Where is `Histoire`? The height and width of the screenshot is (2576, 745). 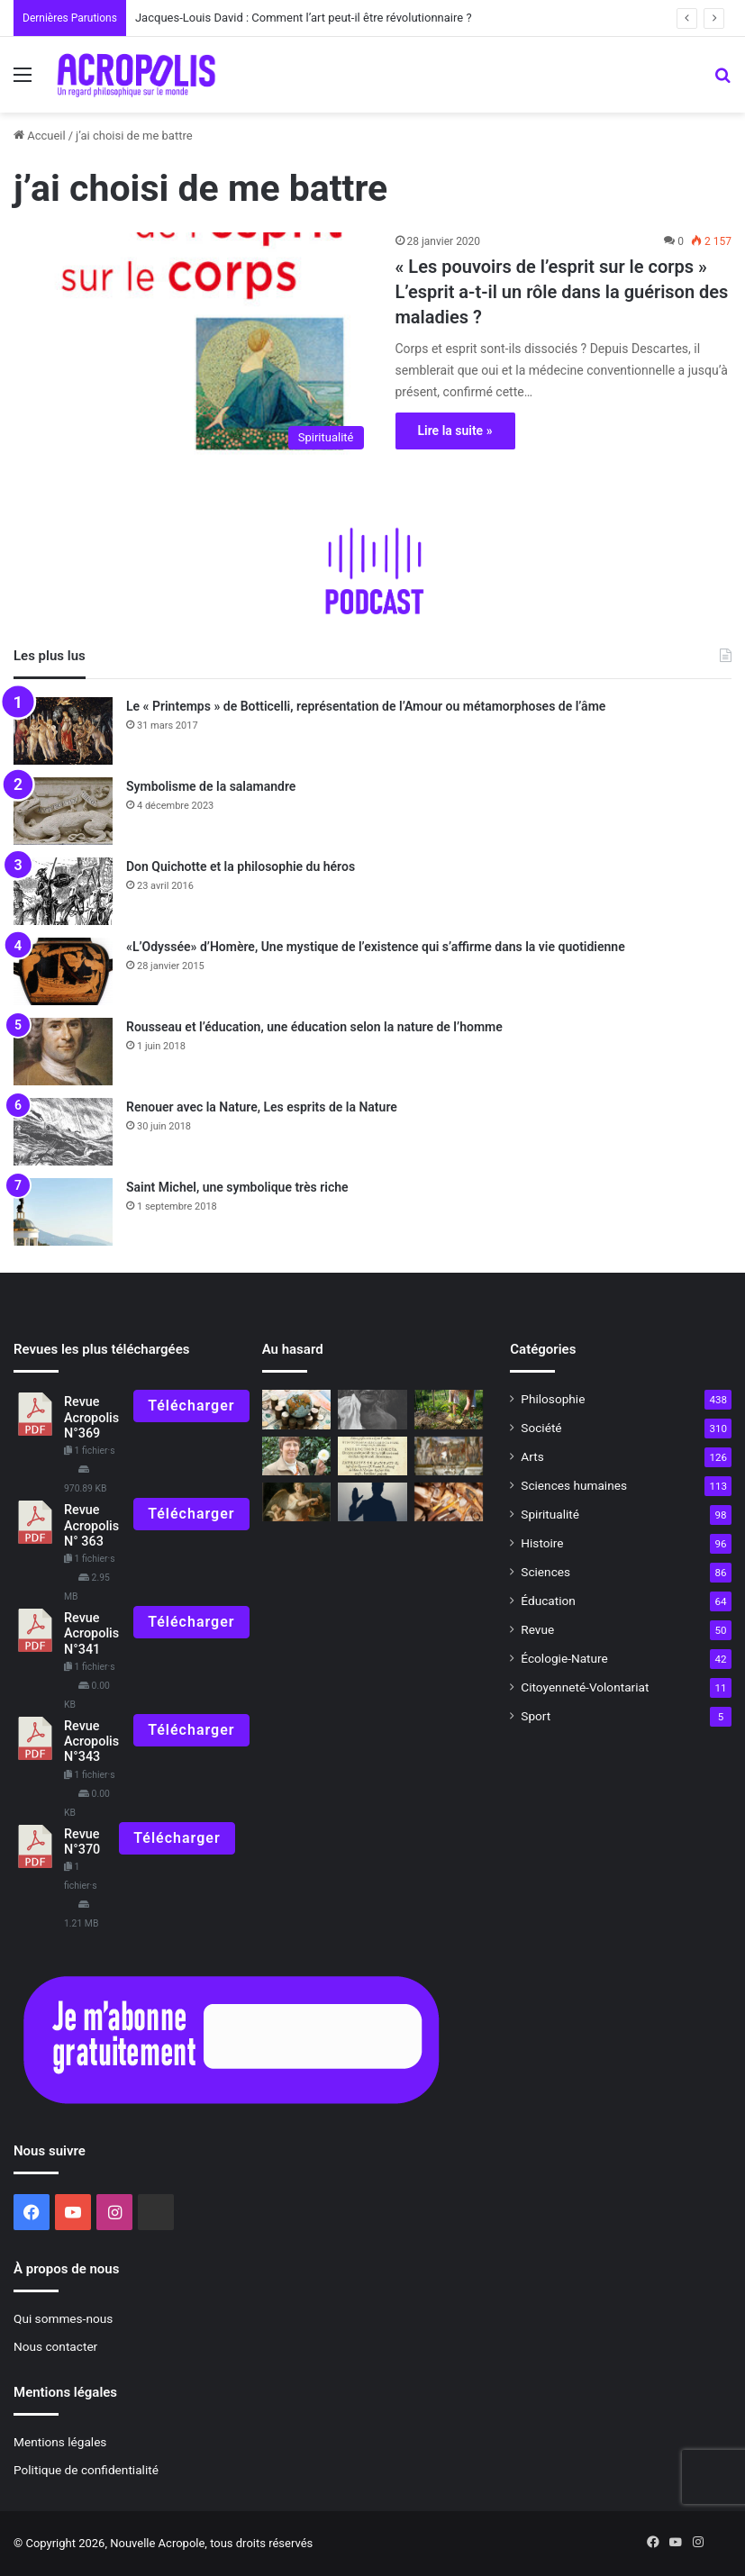 Histoire is located at coordinates (542, 1543).